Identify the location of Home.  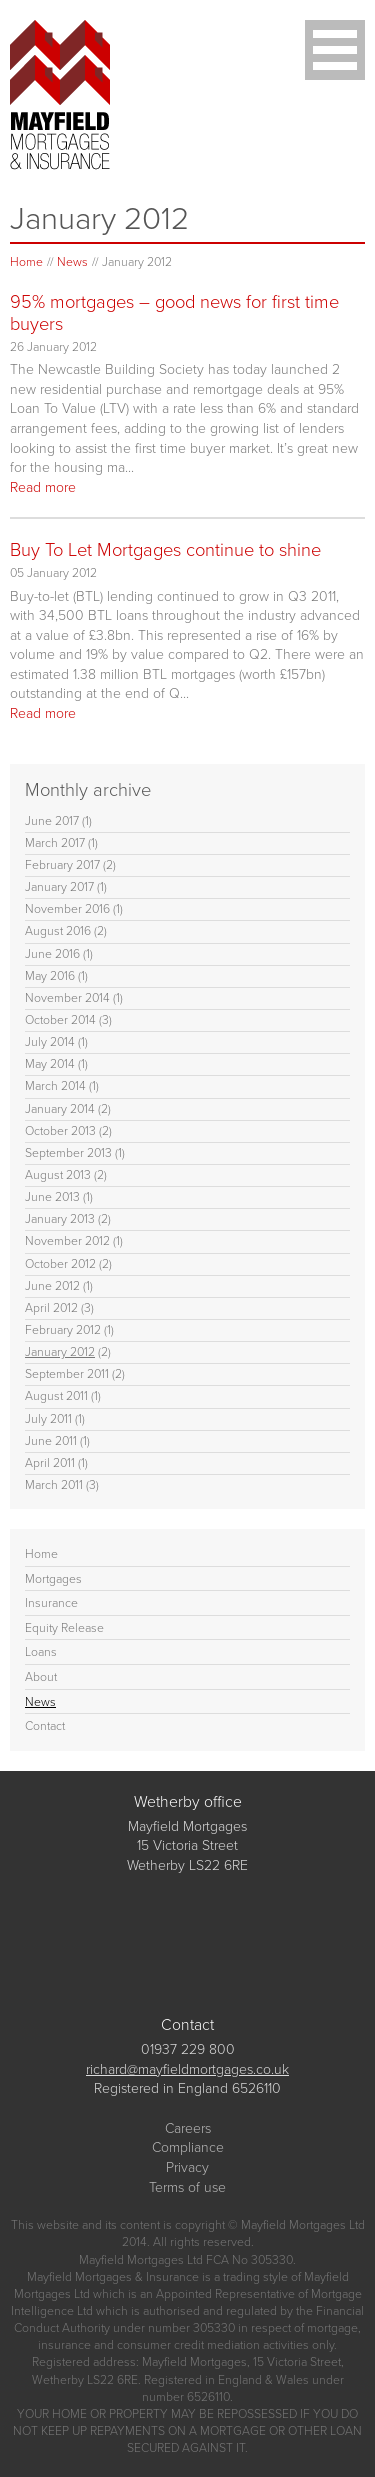
(26, 262).